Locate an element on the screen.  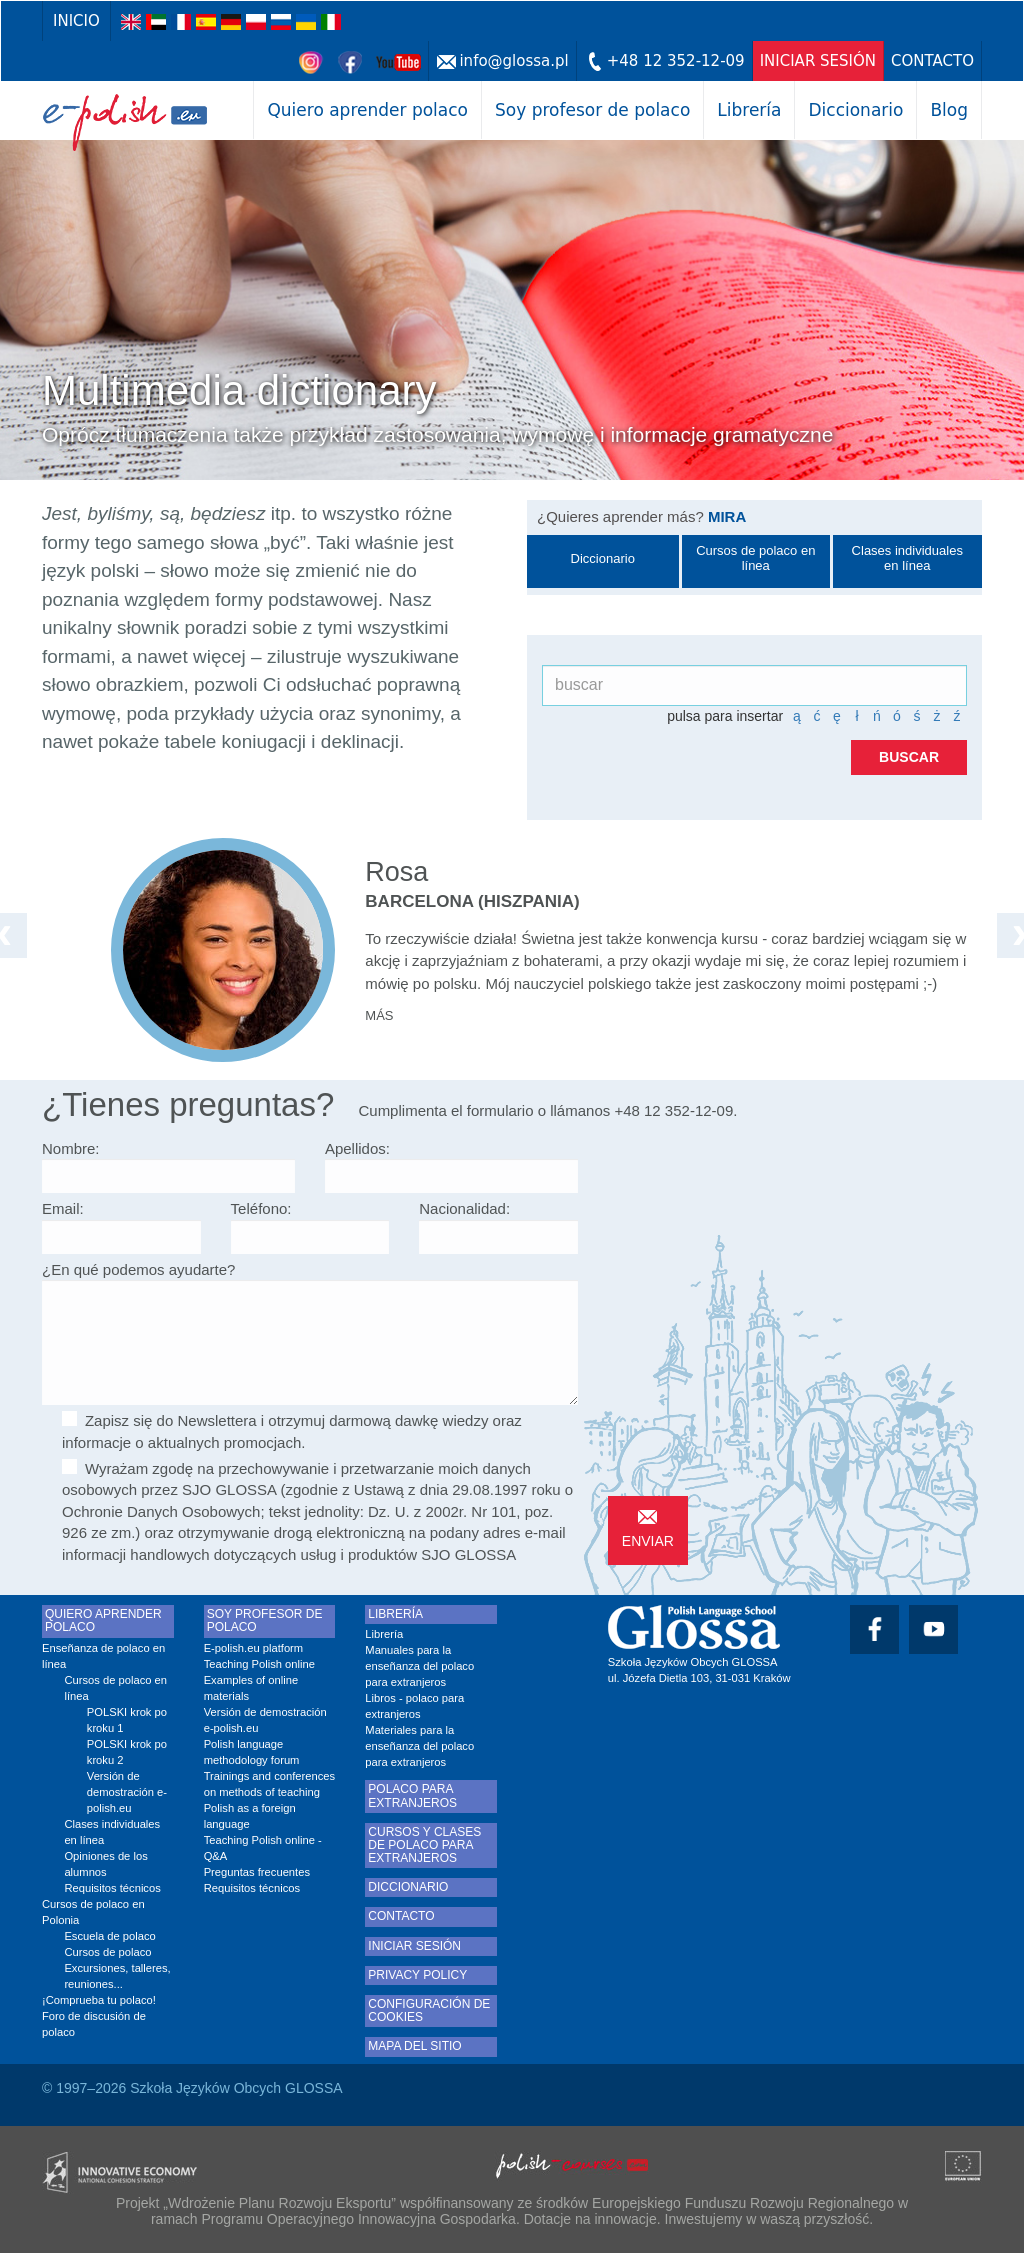
Blog is located at coordinates (949, 110).